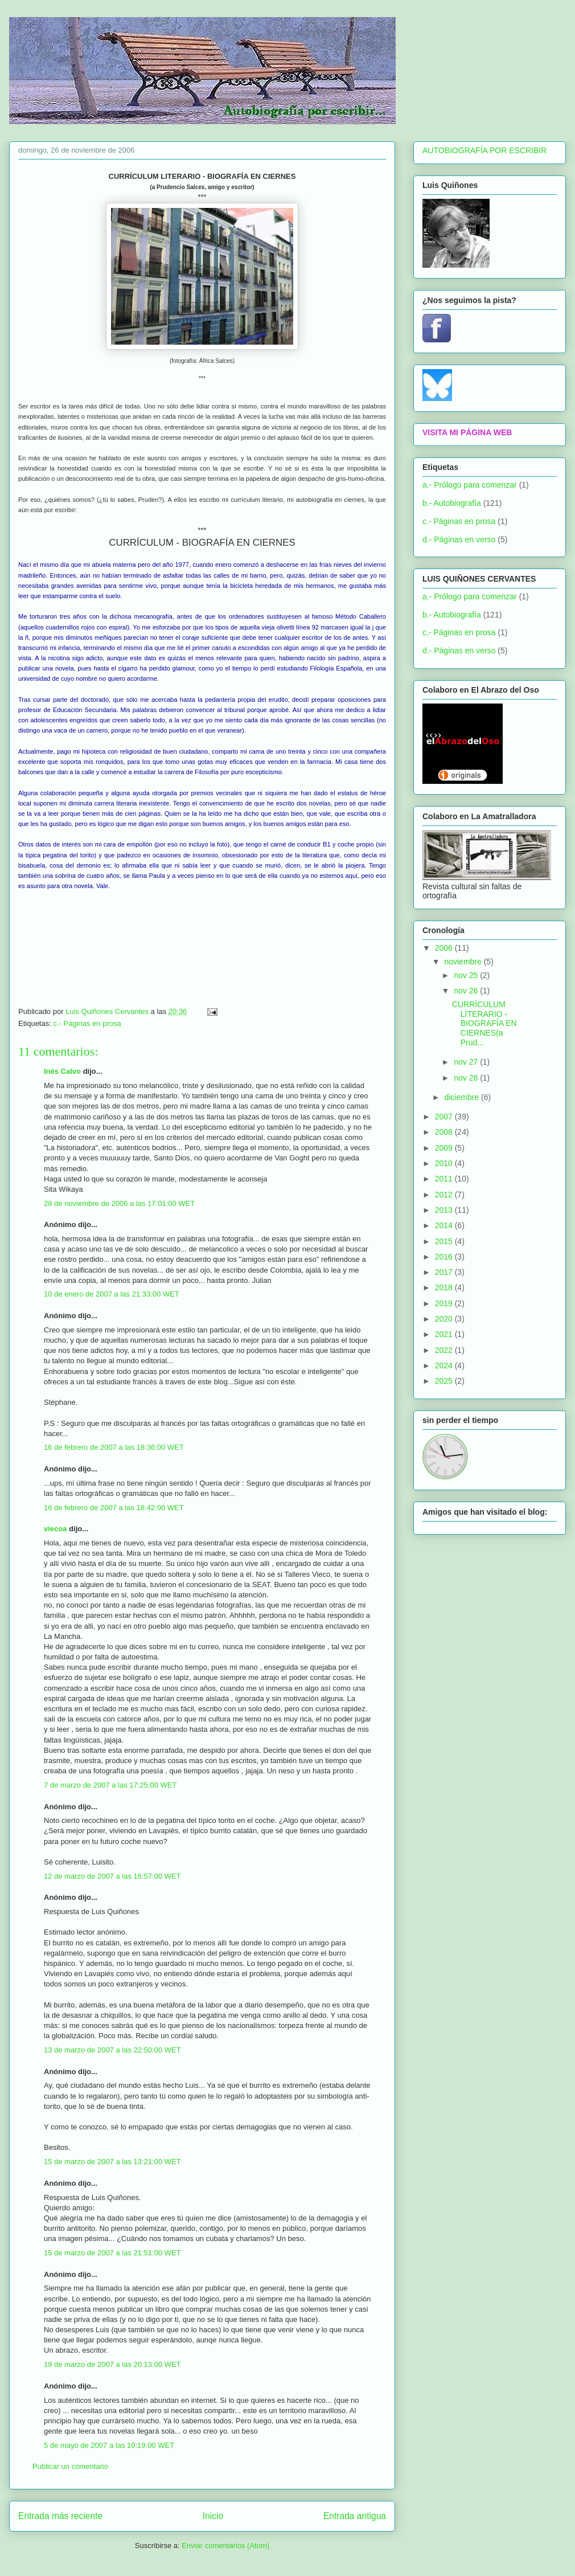 This screenshot has width=575, height=2576. Describe the element at coordinates (112, 2161) in the screenshot. I see `15 de marzo de 2007 a las 13:21:00 WET` at that location.